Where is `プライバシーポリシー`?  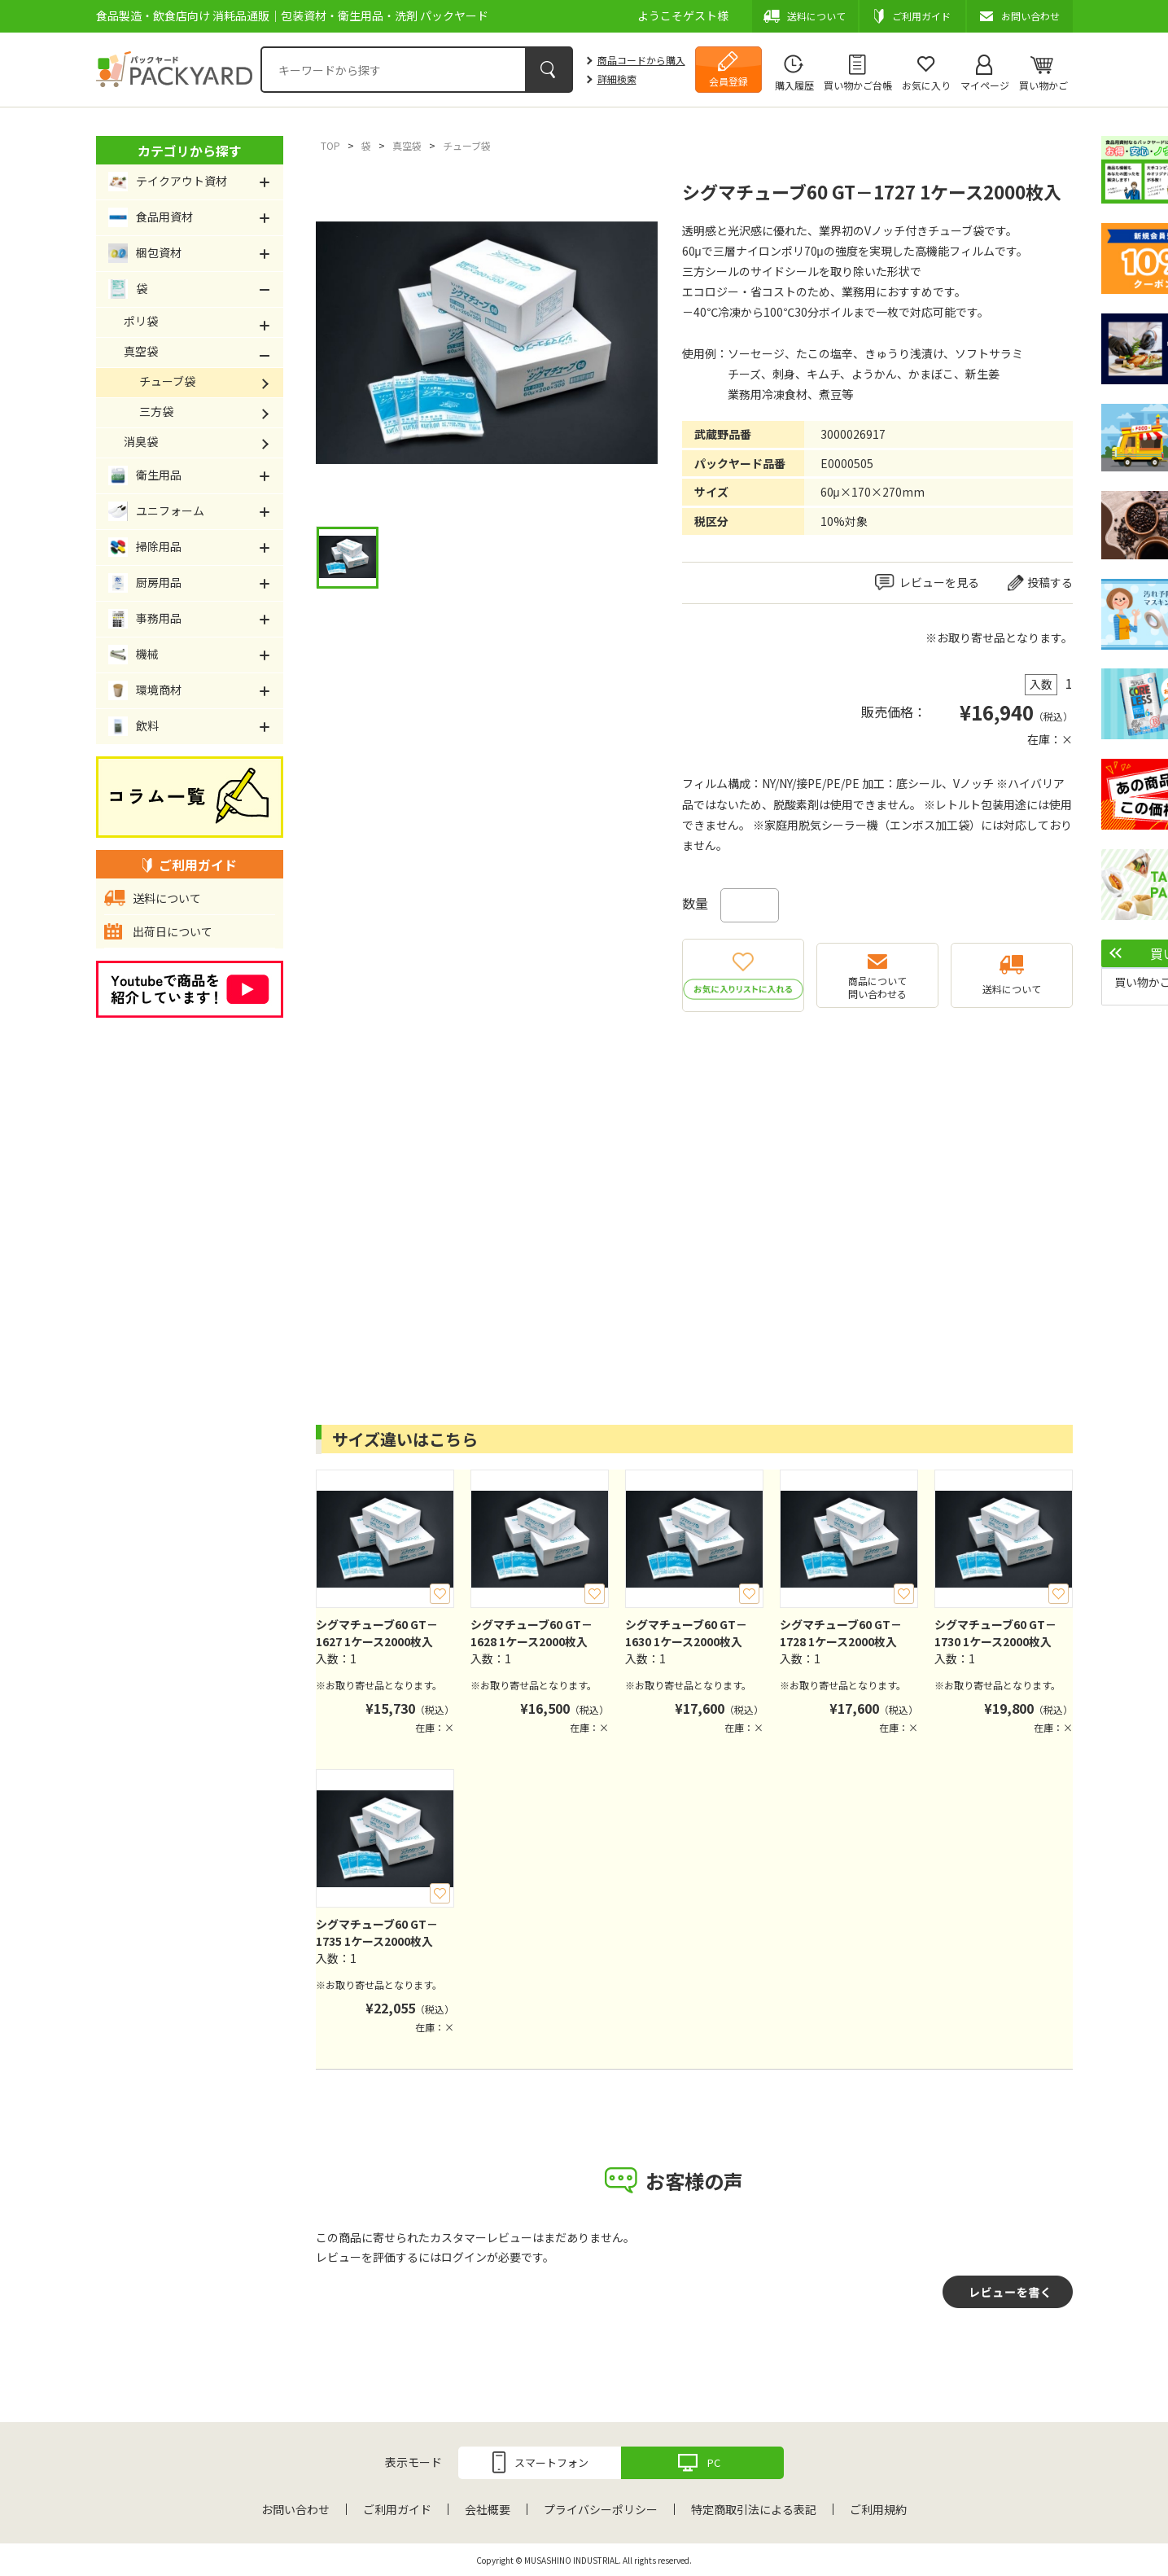 プライバシーポリシー is located at coordinates (601, 2509).